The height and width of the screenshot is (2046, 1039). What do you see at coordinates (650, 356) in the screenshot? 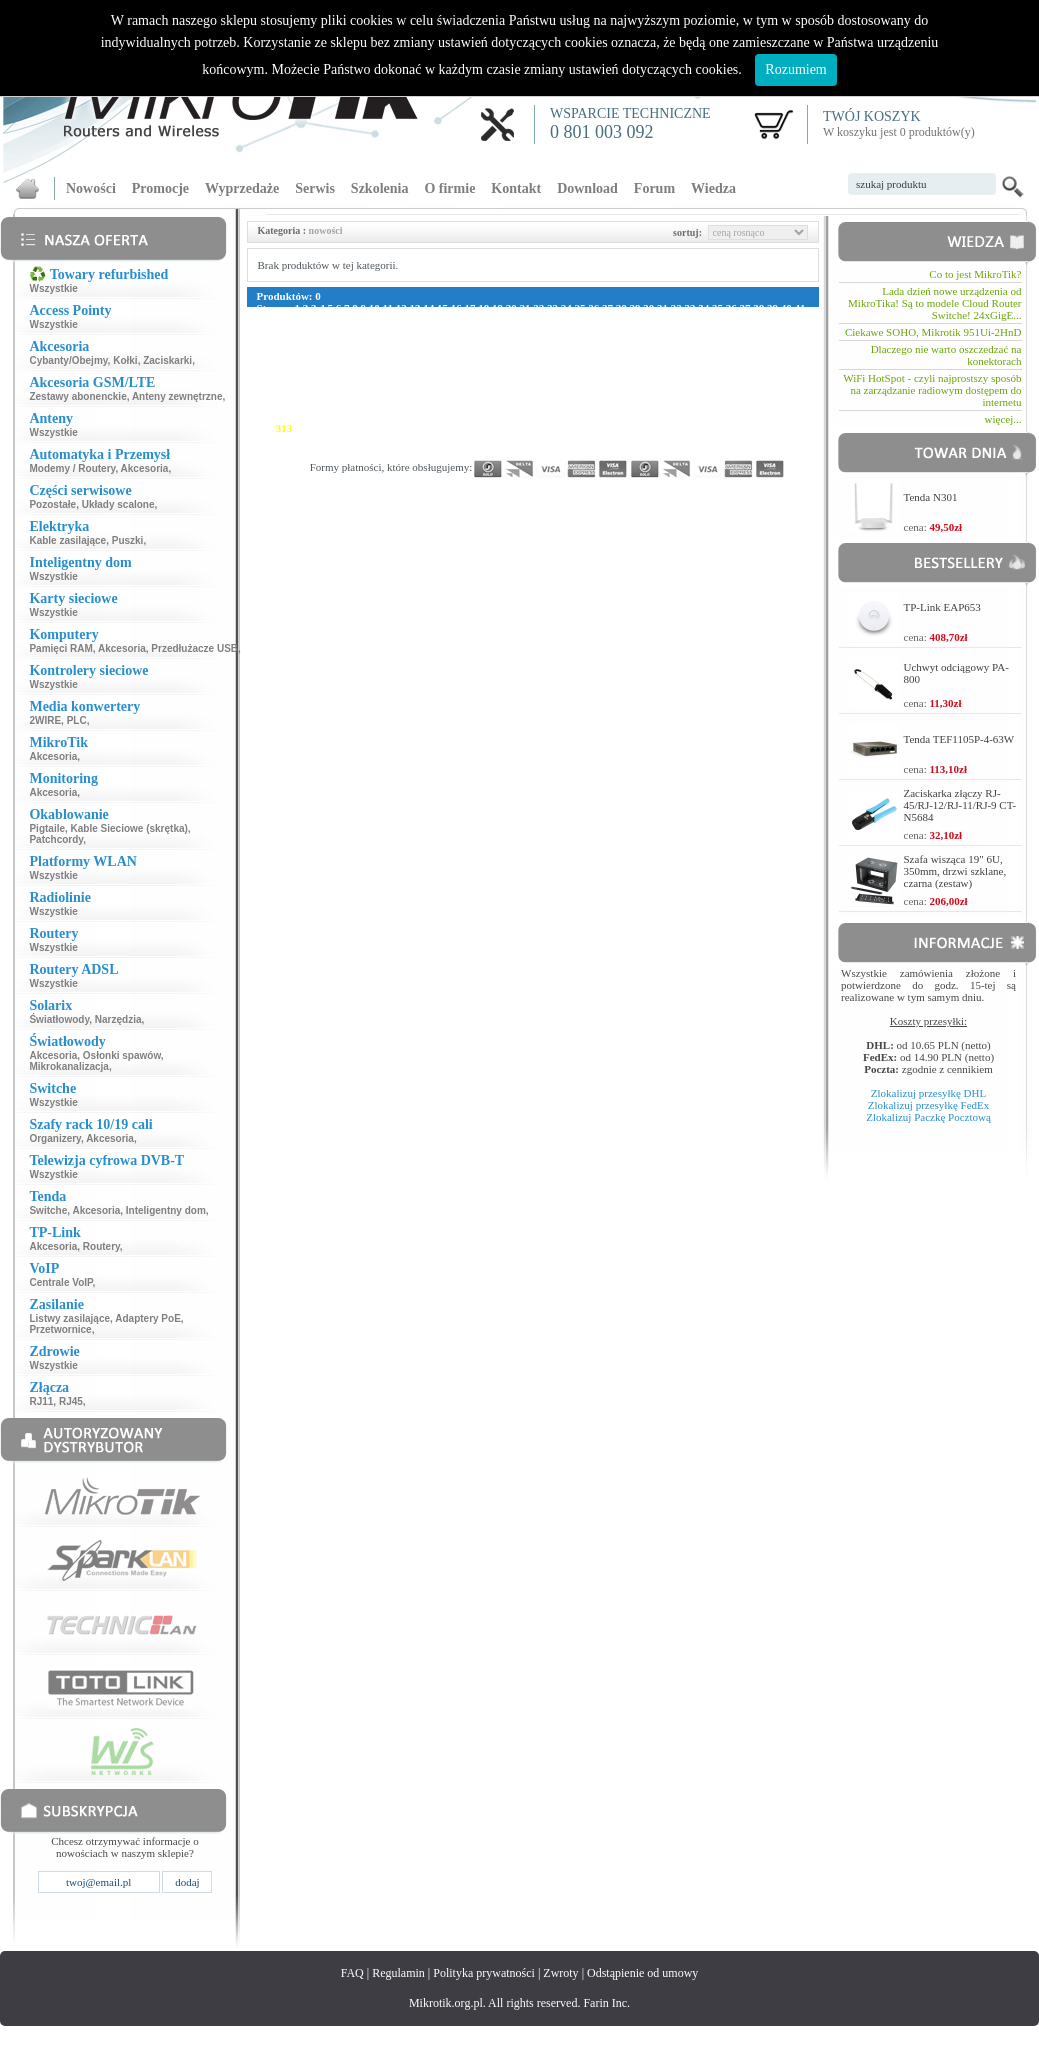
I see `164` at bounding box center [650, 356].